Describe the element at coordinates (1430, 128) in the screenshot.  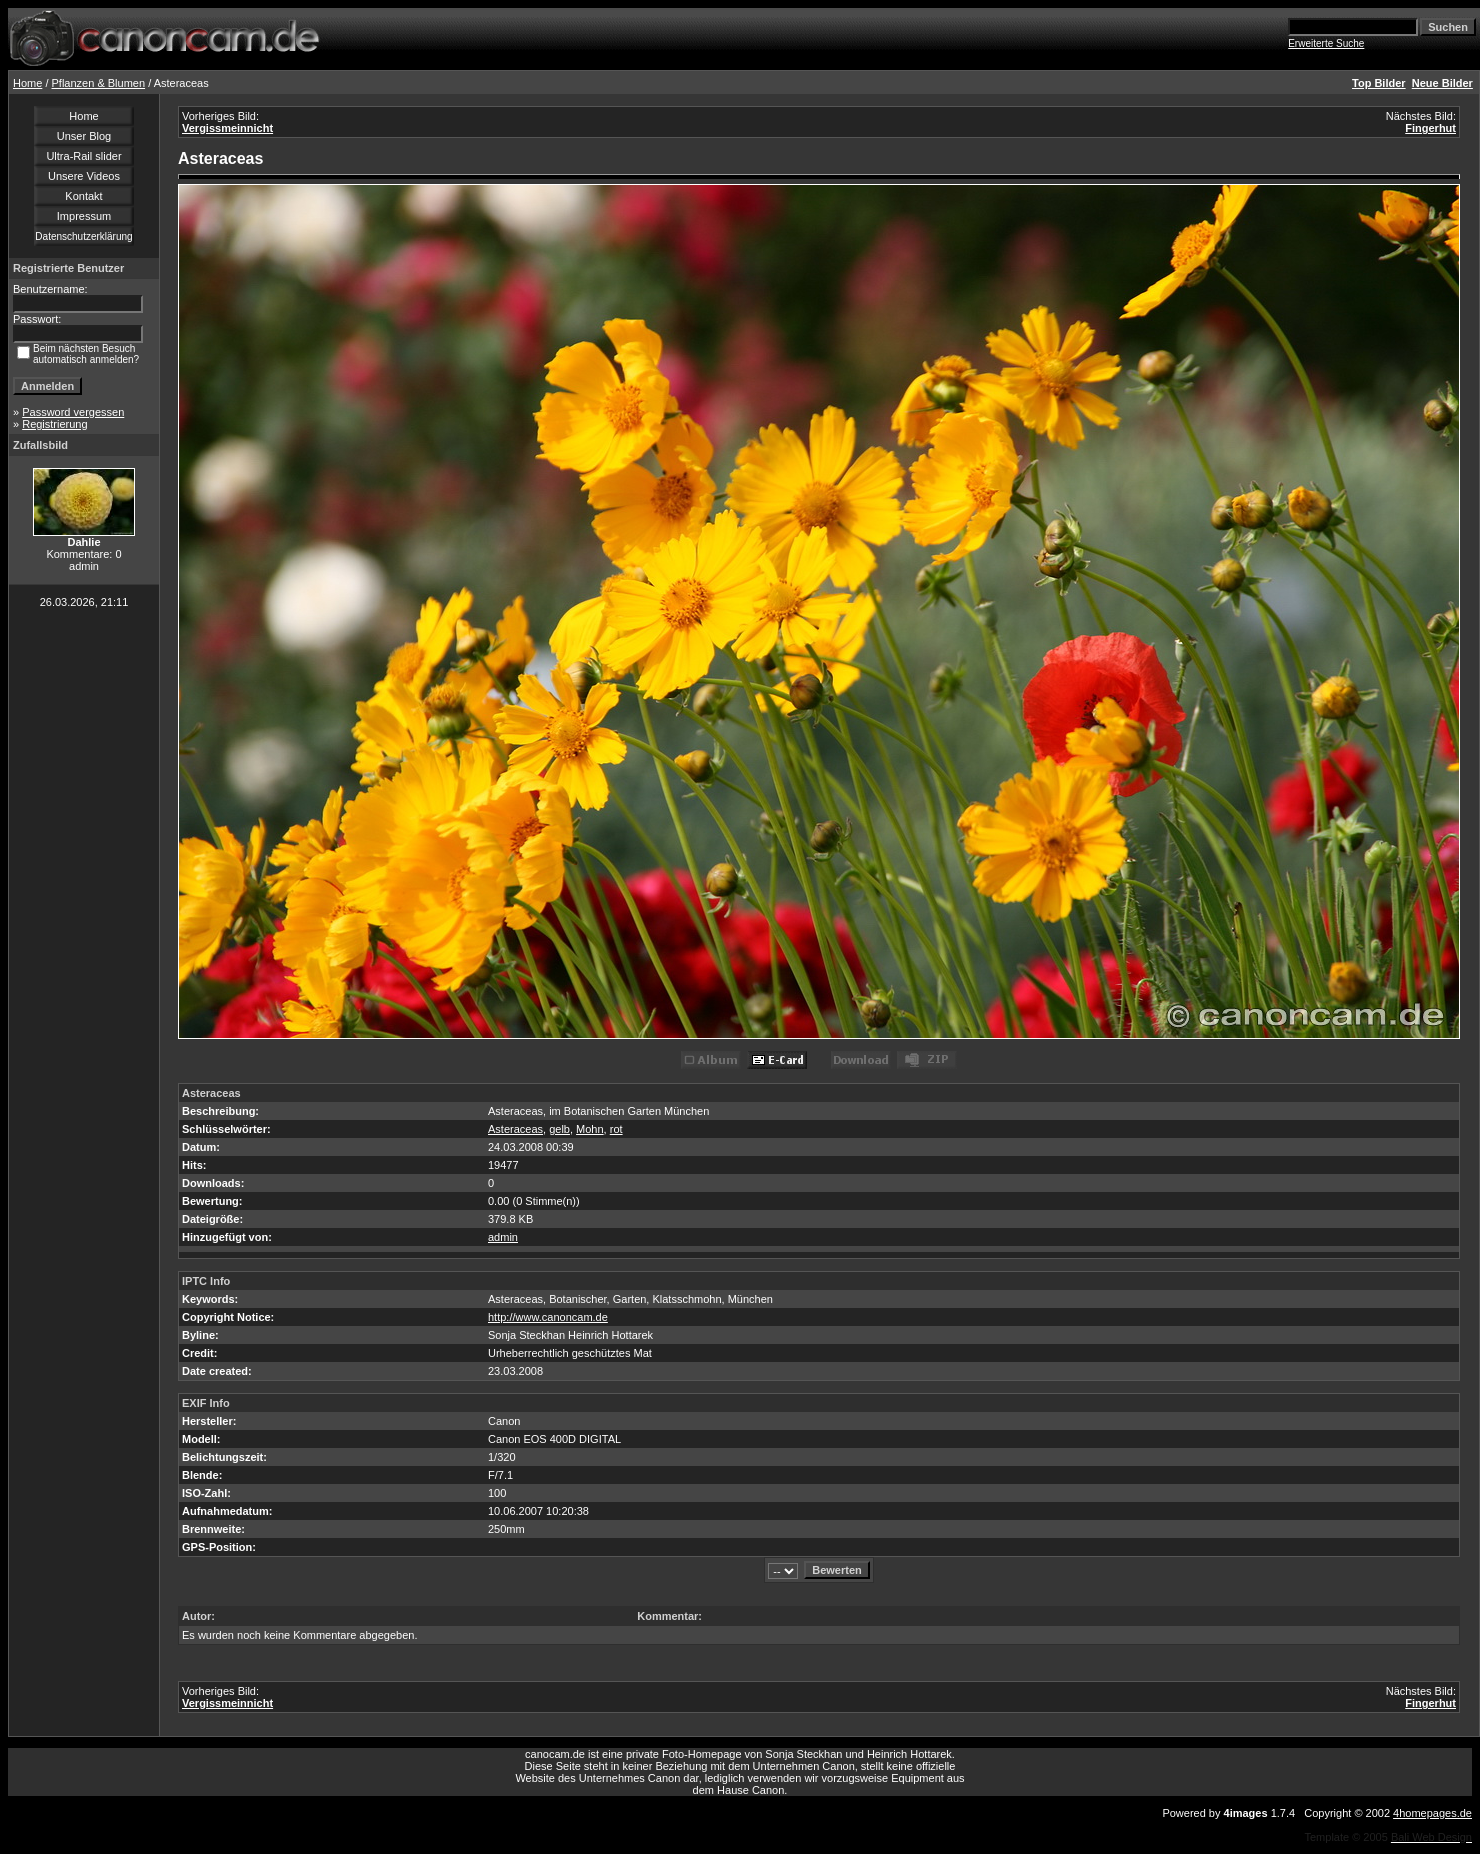
I see `Fingerhut` at that location.